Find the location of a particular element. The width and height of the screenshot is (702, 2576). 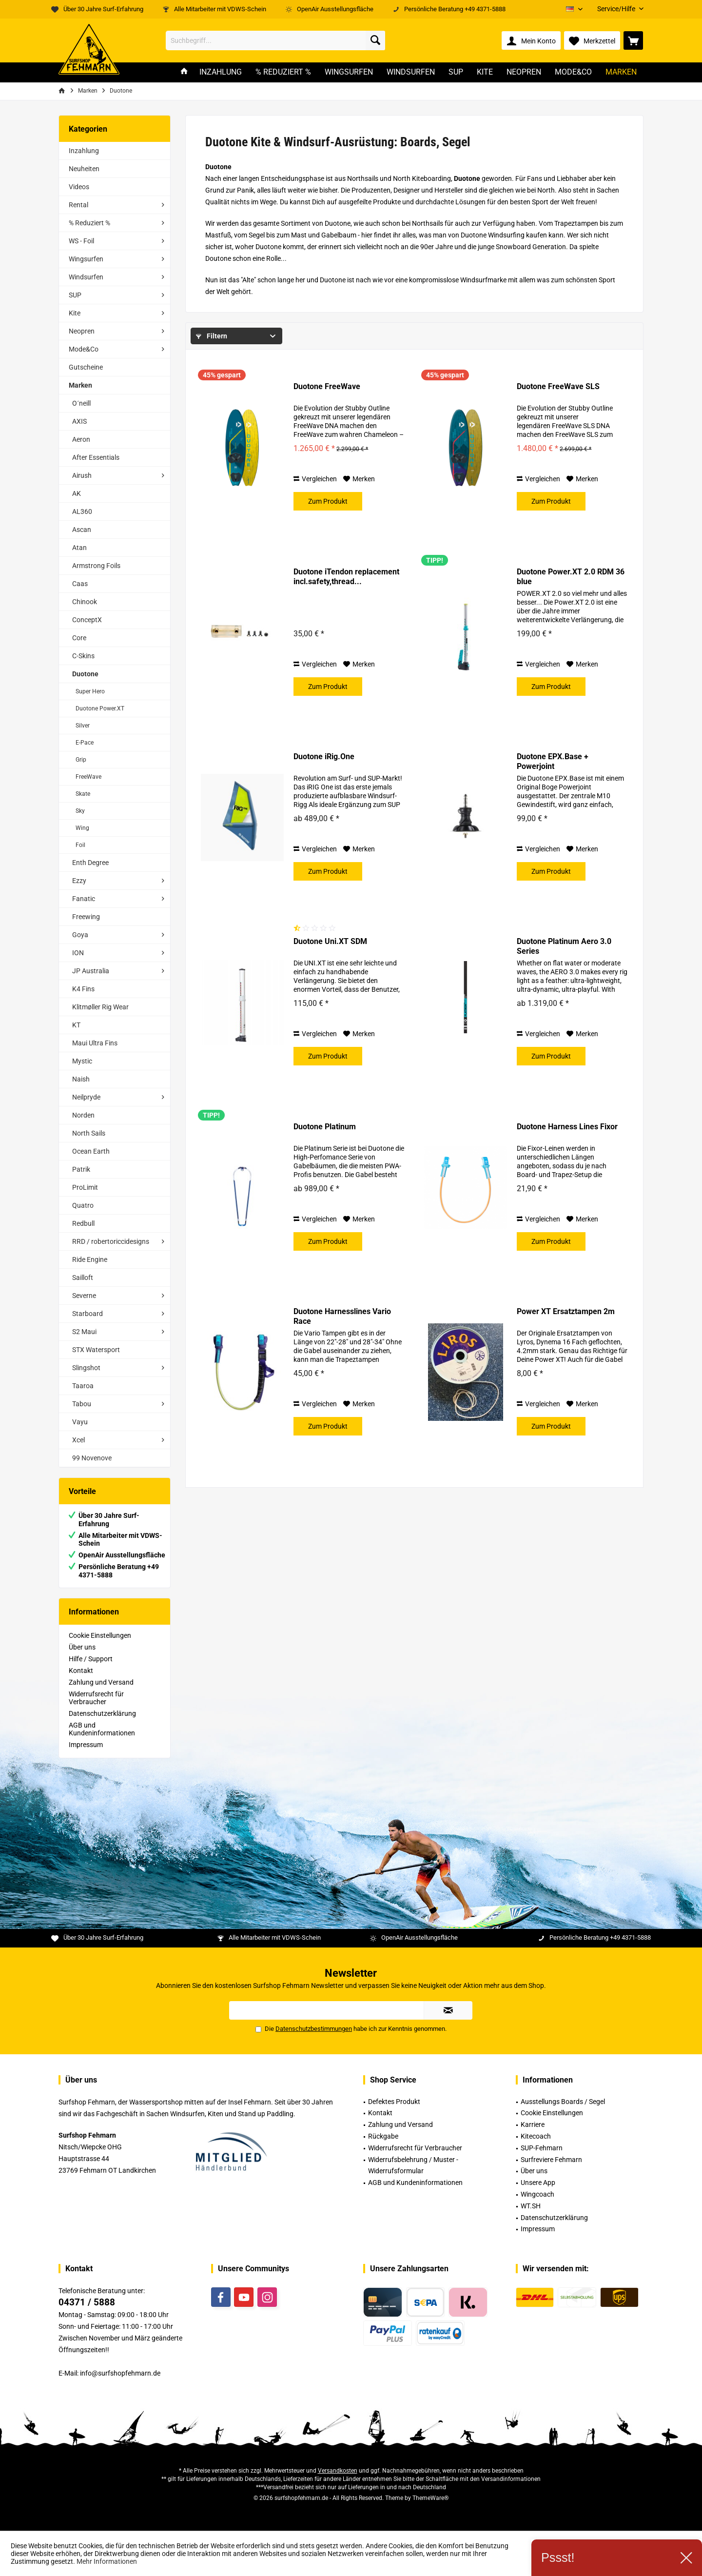

[Wingsurfen] is located at coordinates (349, 72).